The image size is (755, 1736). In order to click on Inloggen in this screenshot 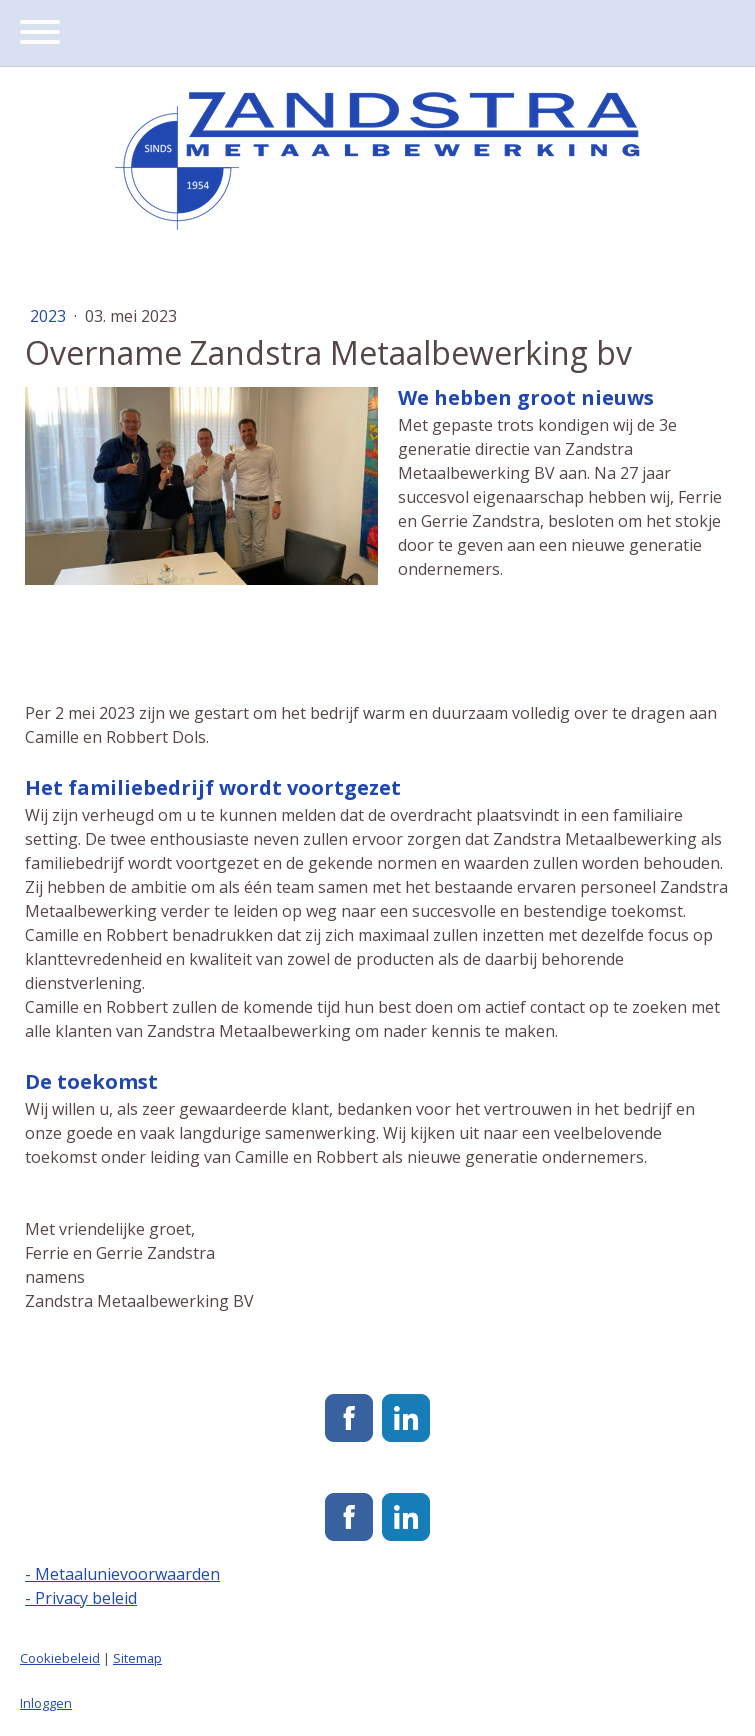, I will do `click(46, 1703)`.